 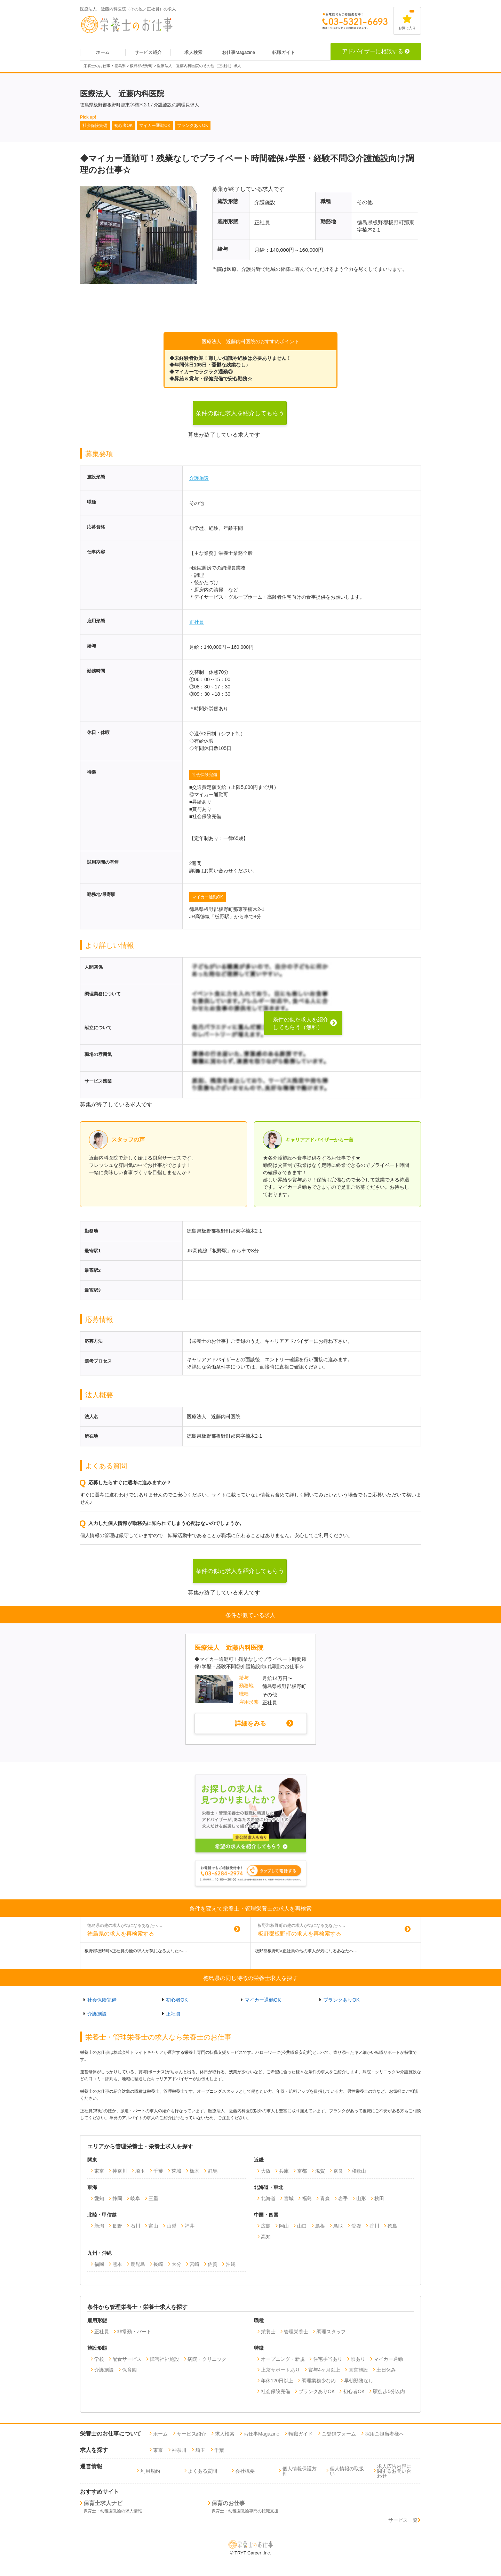 What do you see at coordinates (238, 52) in the screenshot?
I see `お仕事Magazine` at bounding box center [238, 52].